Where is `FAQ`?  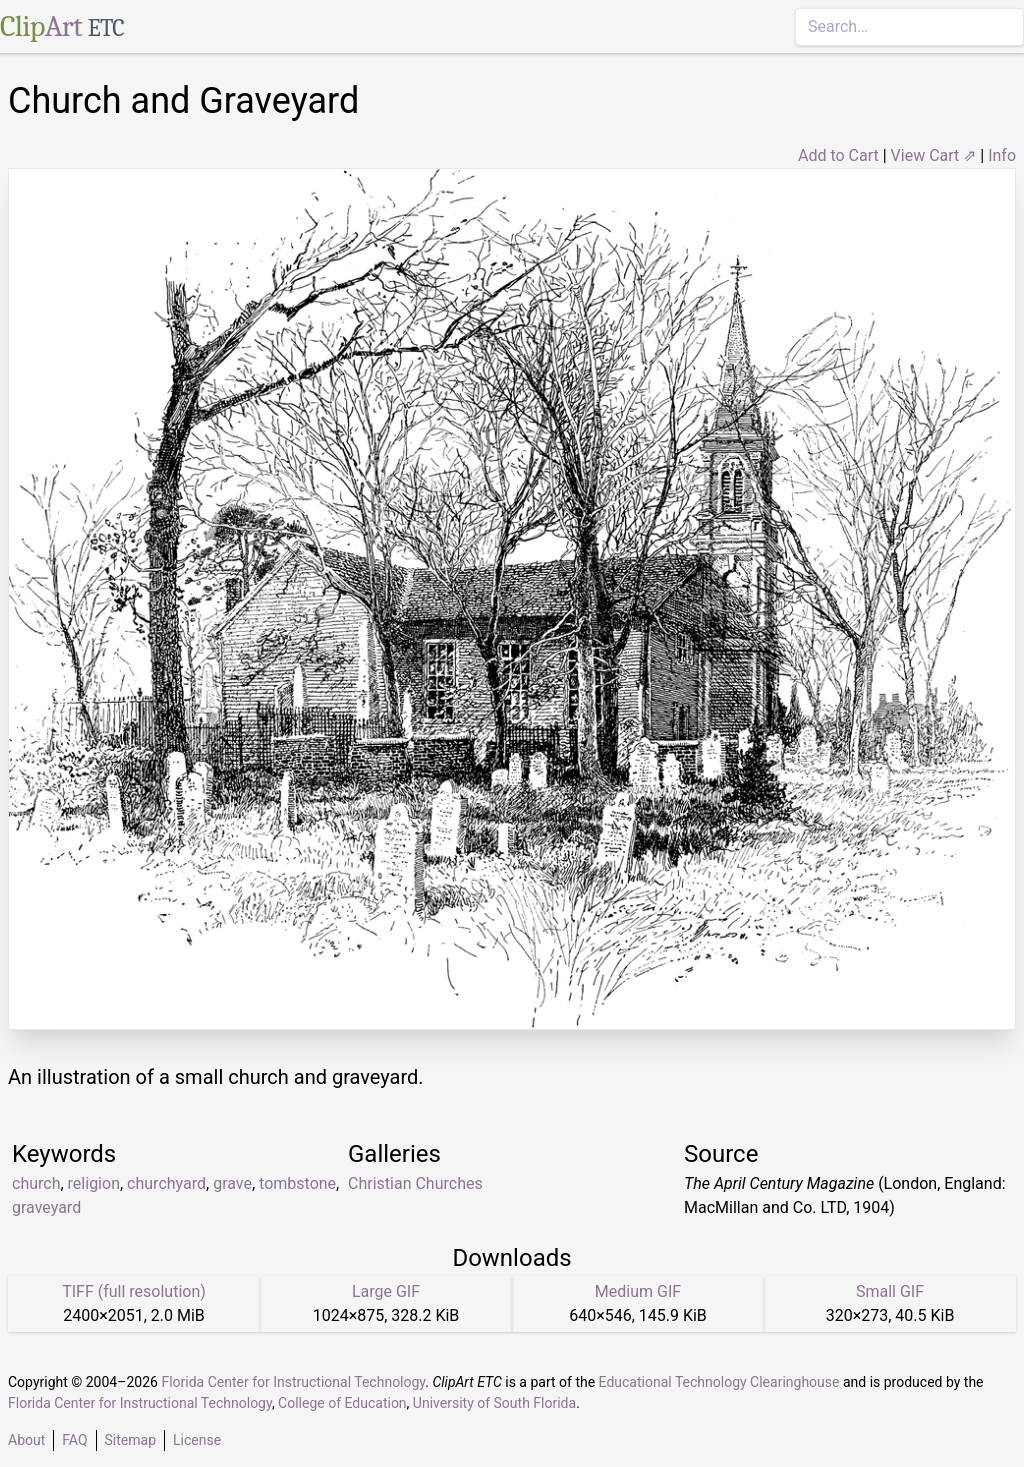 FAQ is located at coordinates (74, 1440).